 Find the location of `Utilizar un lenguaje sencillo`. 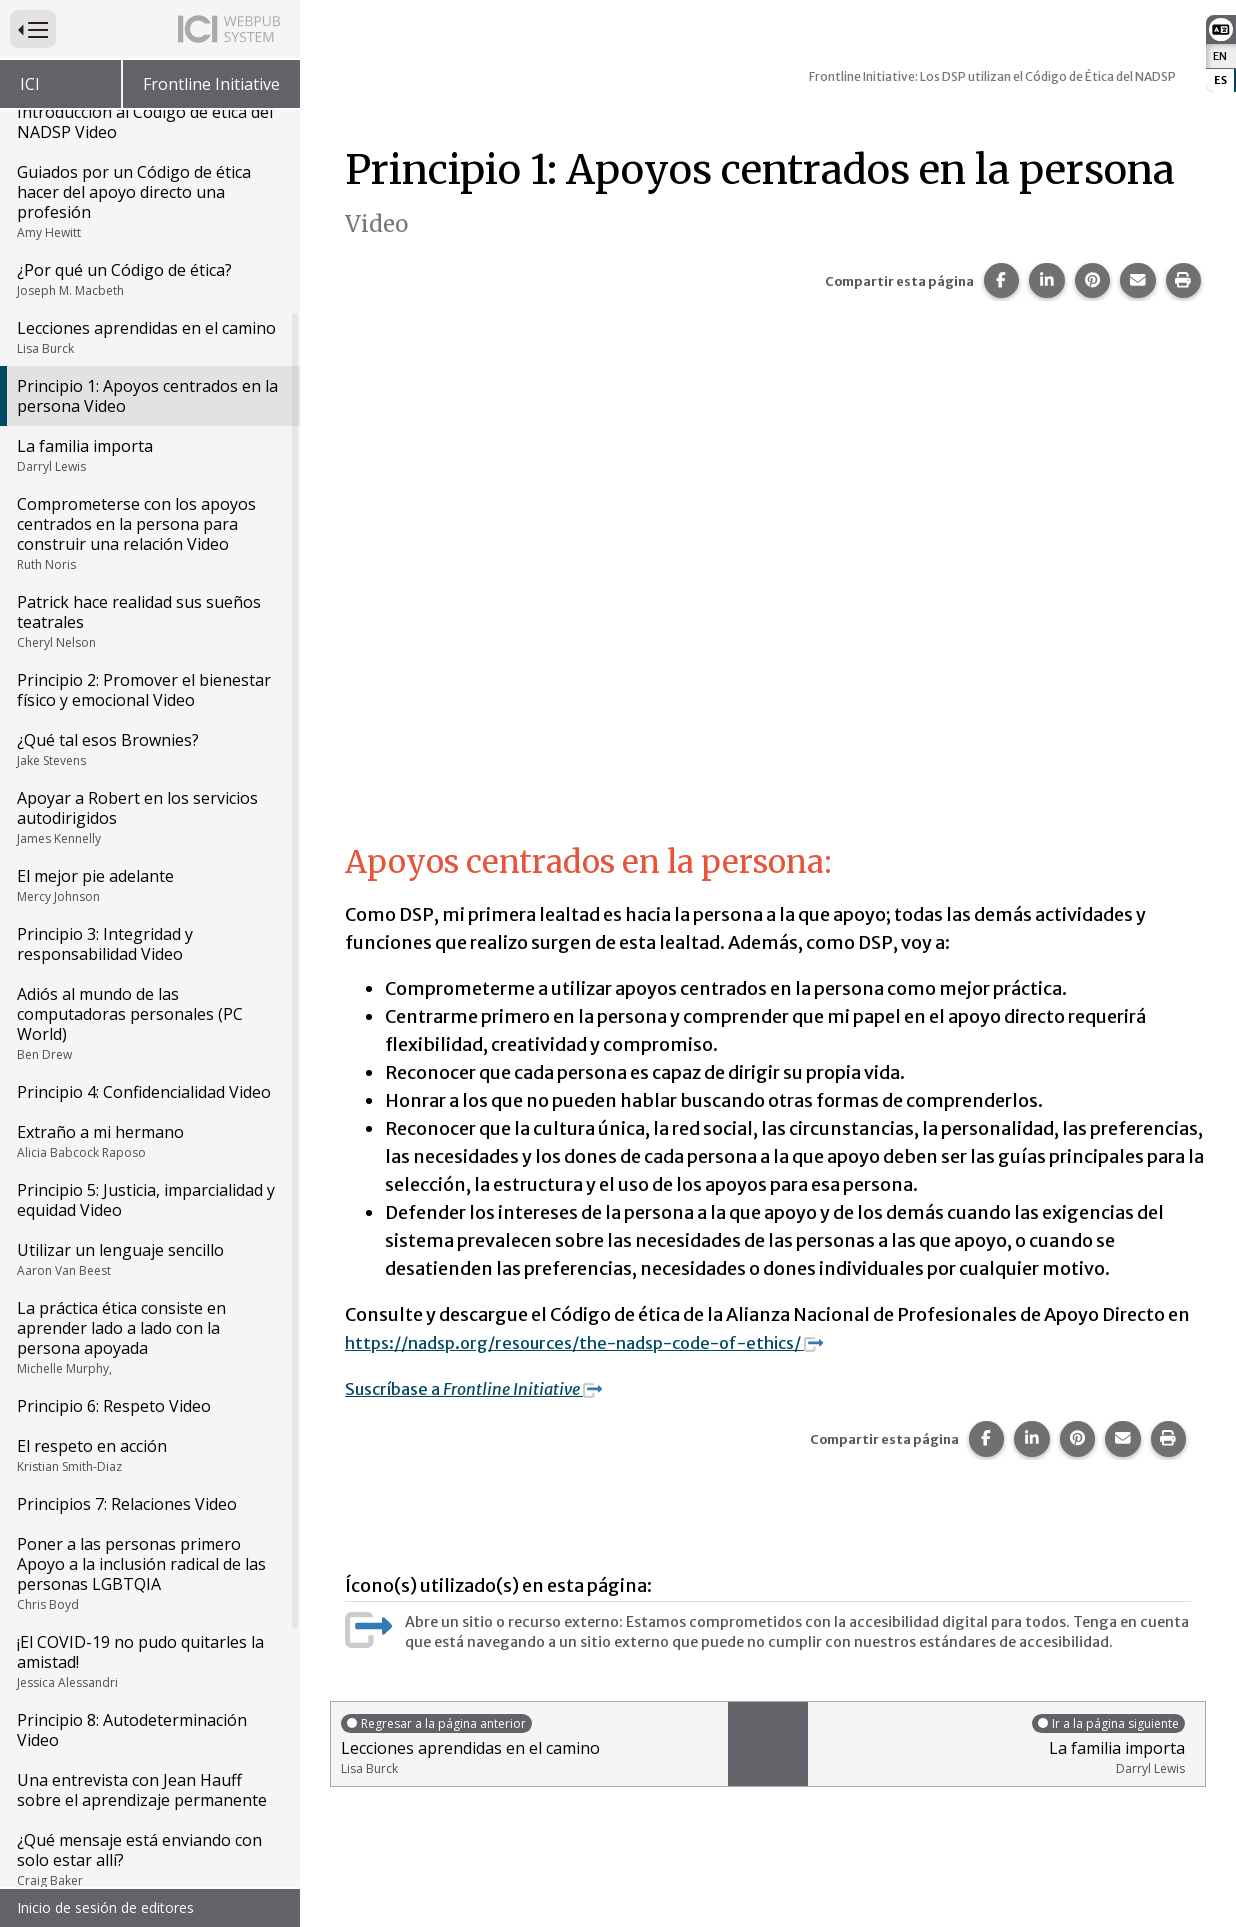

Utilizar un lenguaje sencillo is located at coordinates (148, 1259).